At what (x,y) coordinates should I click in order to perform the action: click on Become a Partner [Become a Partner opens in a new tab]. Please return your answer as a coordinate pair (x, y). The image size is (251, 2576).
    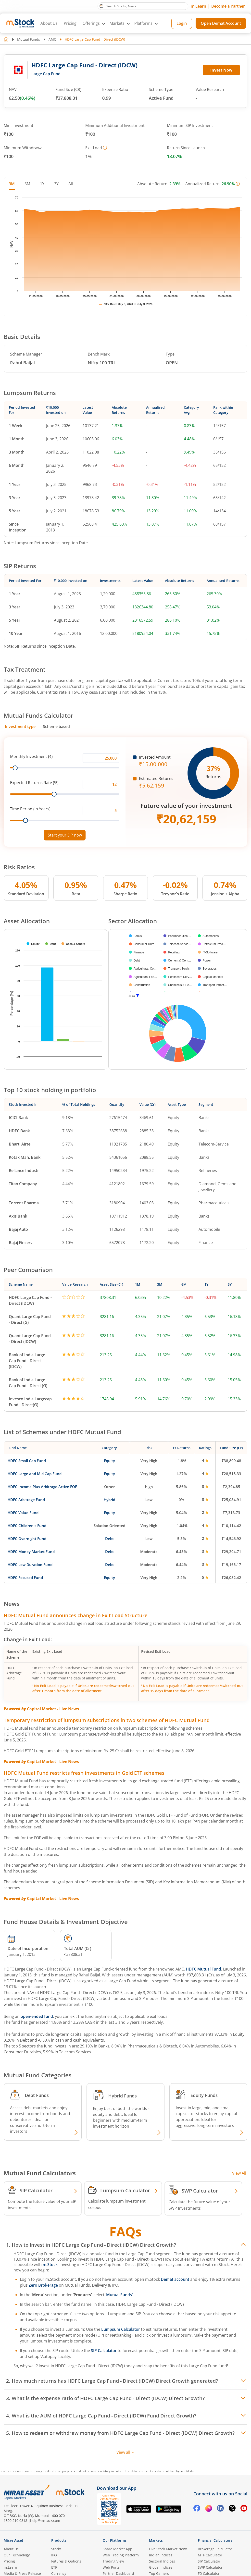
    Looking at the image, I should click on (228, 6).